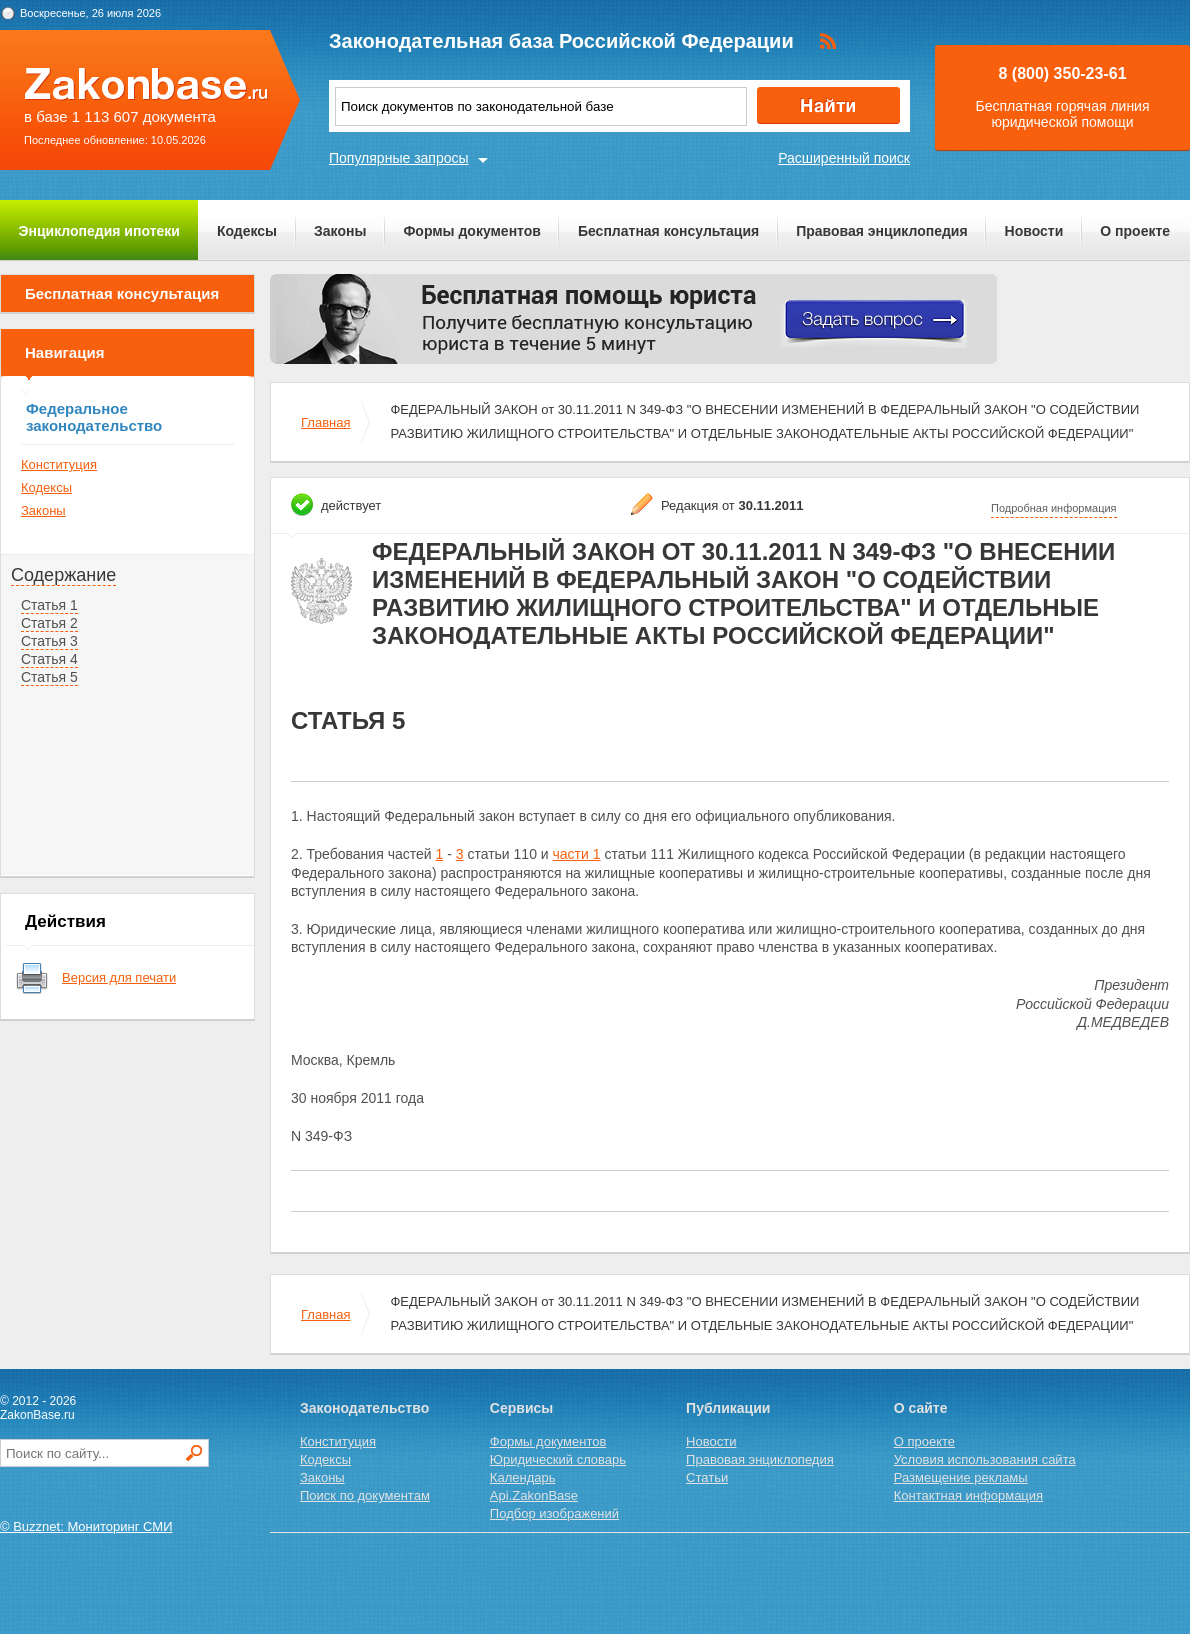  What do you see at coordinates (365, 1495) in the screenshot?
I see `Поиск по документам` at bounding box center [365, 1495].